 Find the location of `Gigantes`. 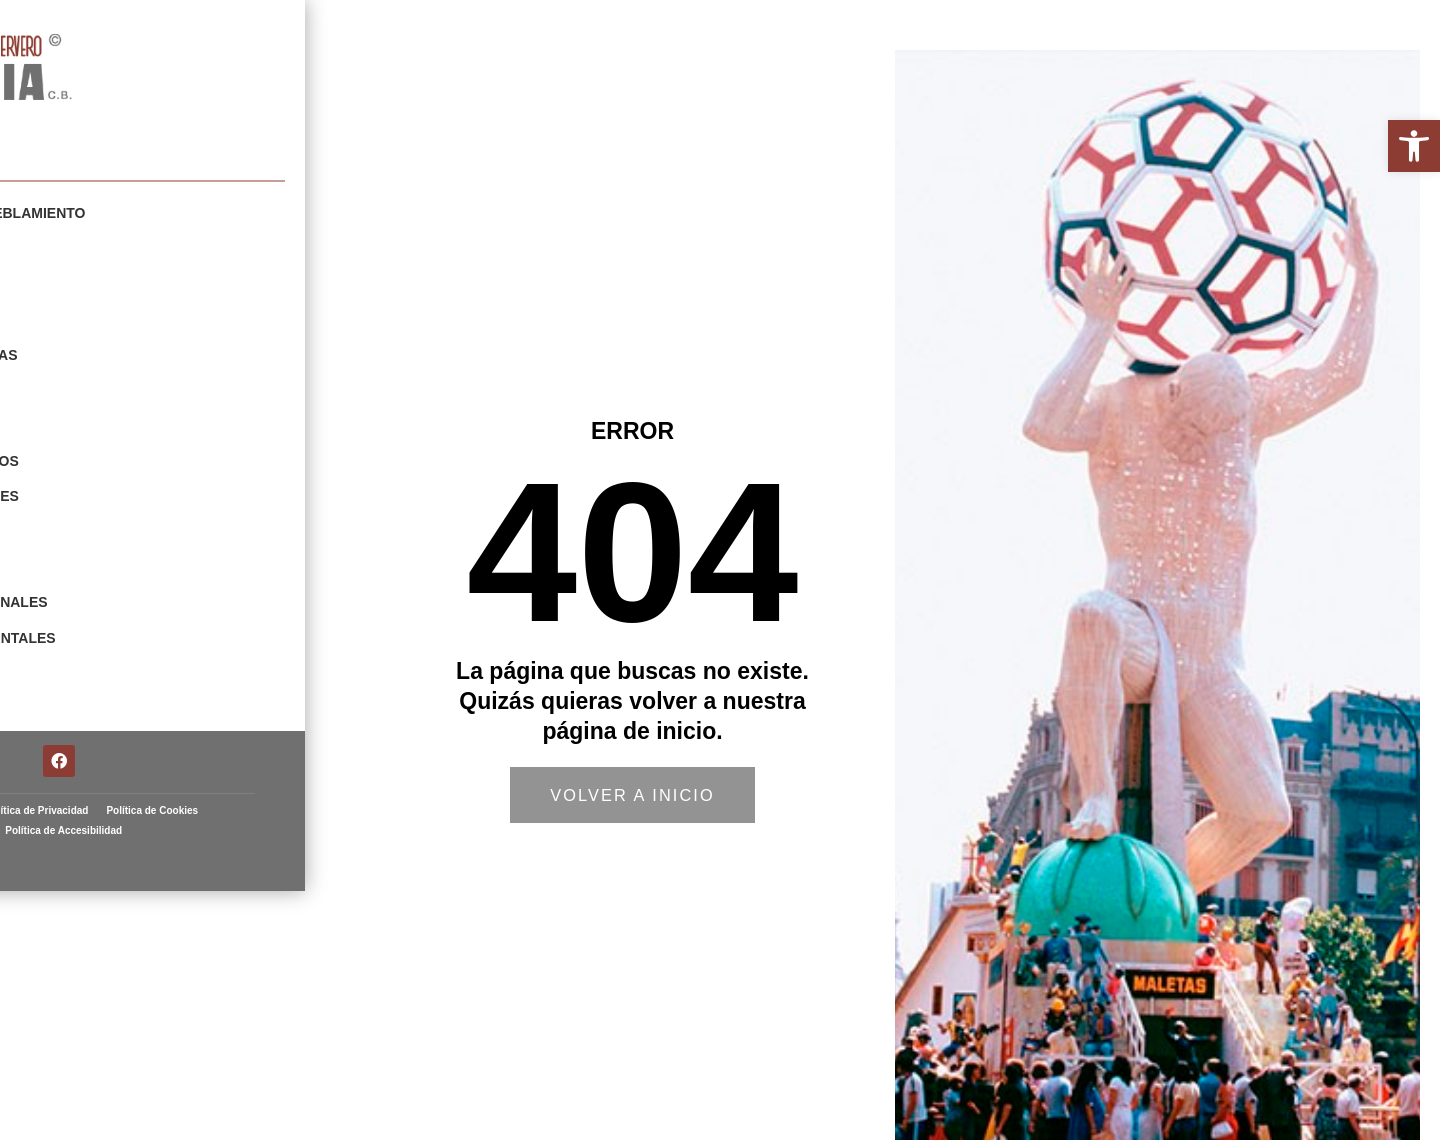

Gigantes is located at coordinates (70, 281).